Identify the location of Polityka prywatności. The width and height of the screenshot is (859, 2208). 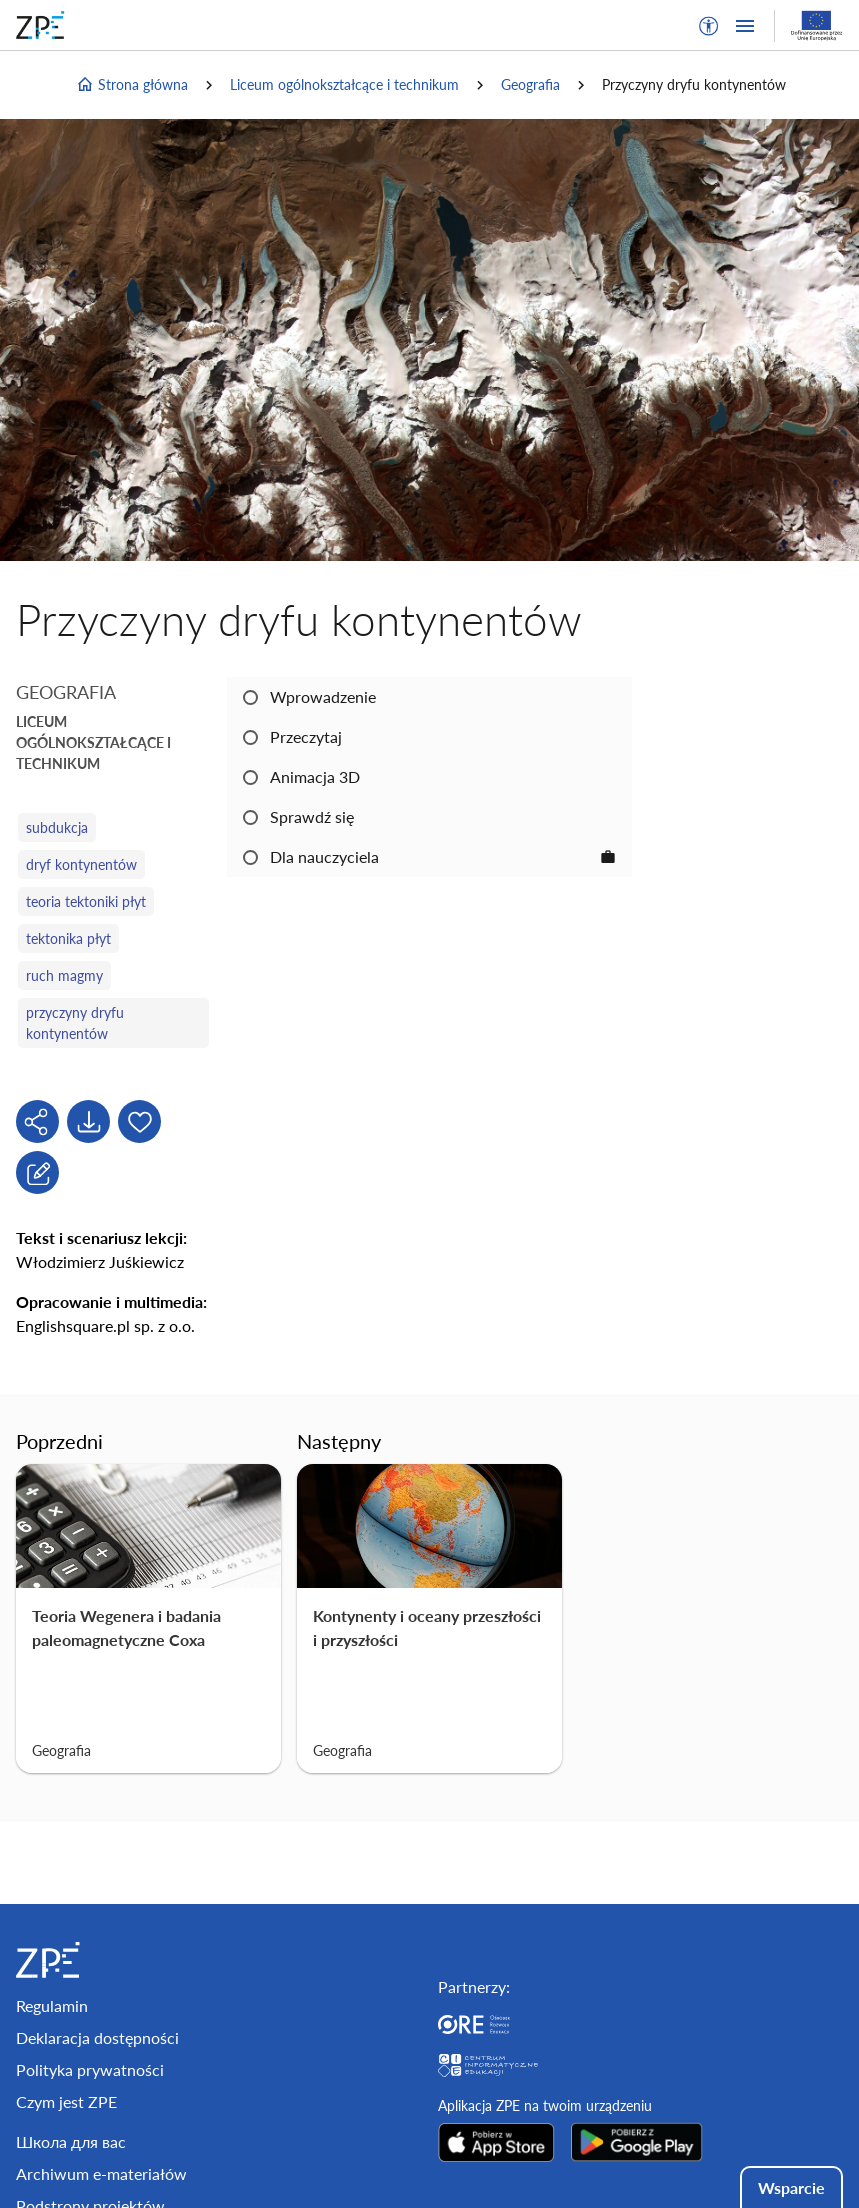
(90, 2069).